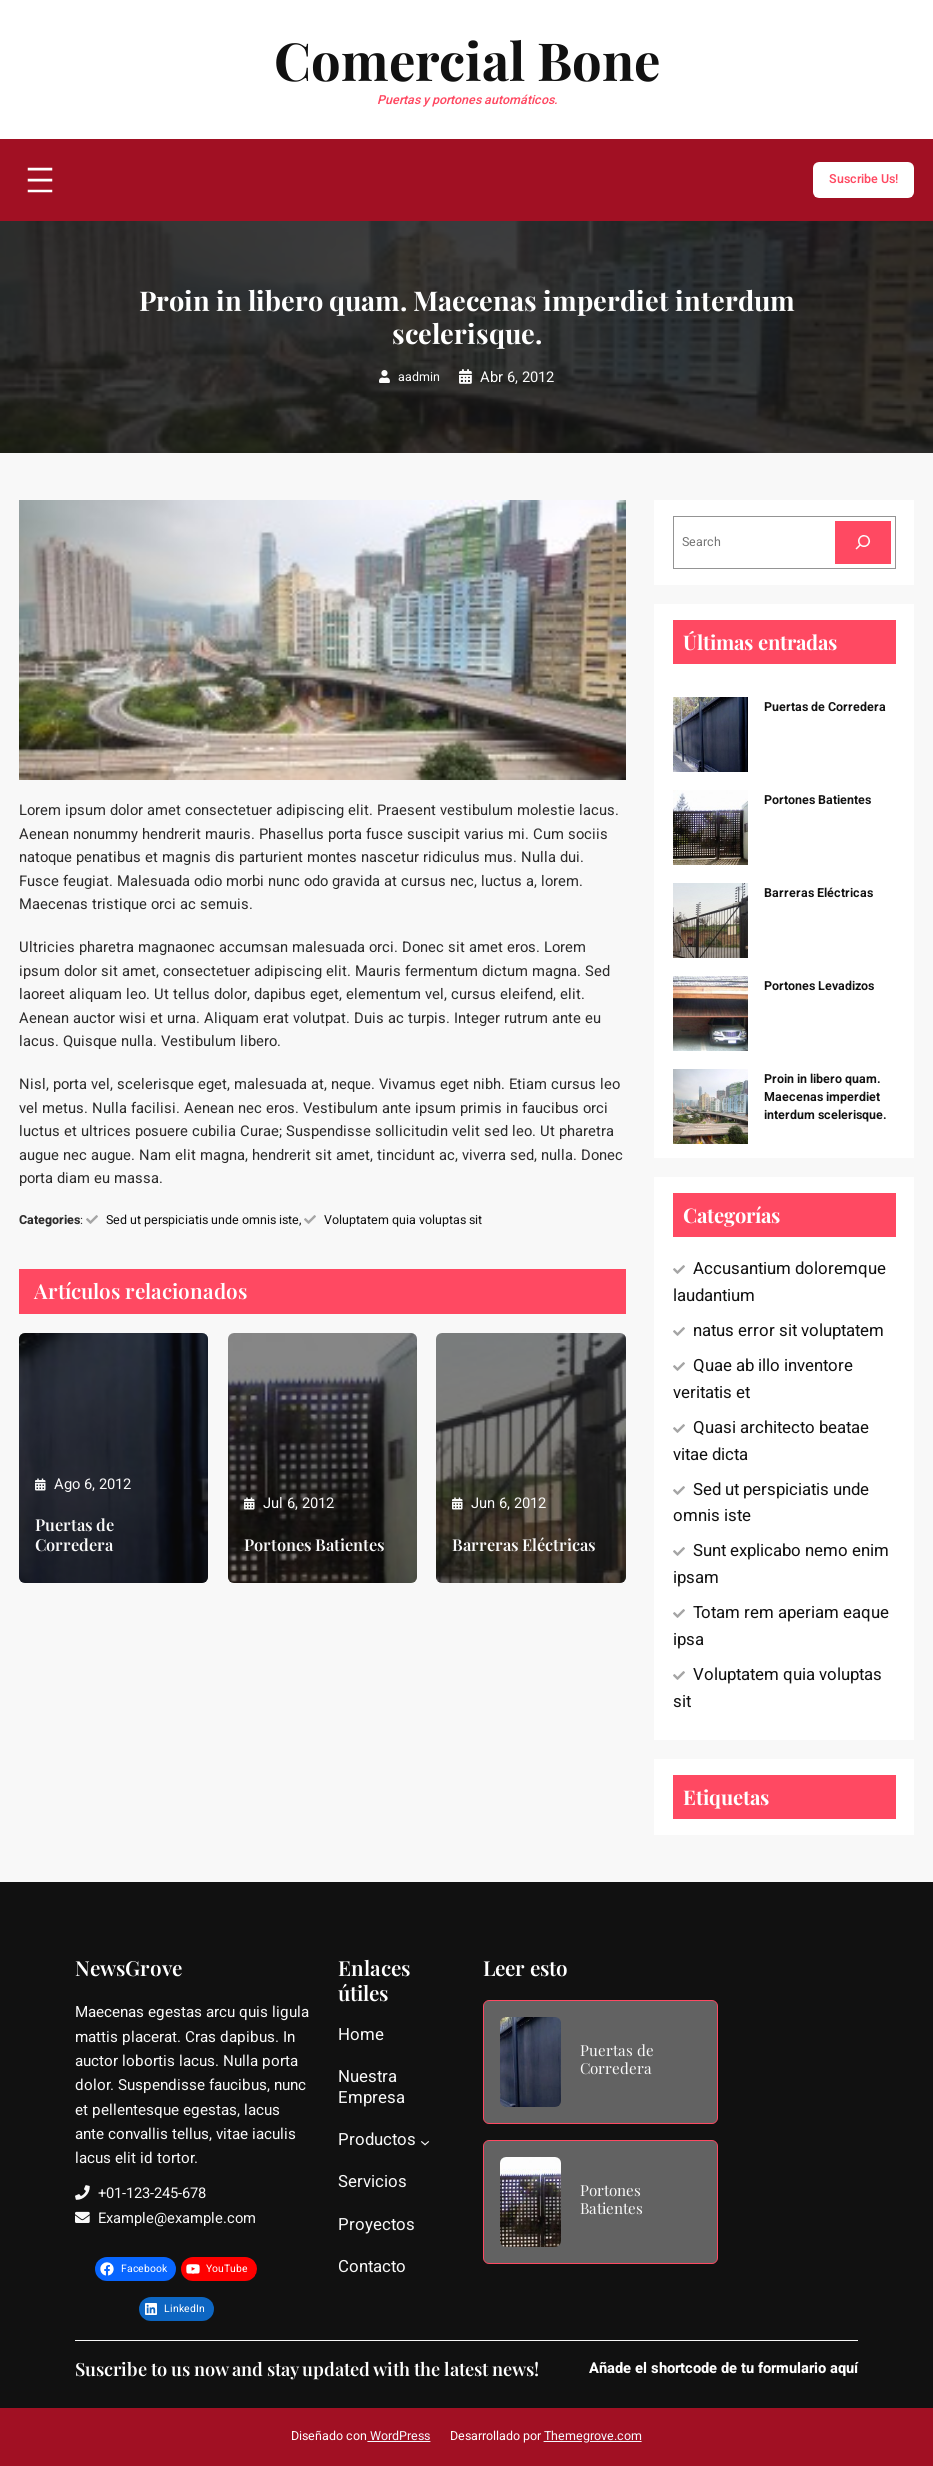 Image resolution: width=933 pixels, height=2466 pixels. Describe the element at coordinates (74, 1534) in the screenshot. I see `Puertas de Corredera` at that location.